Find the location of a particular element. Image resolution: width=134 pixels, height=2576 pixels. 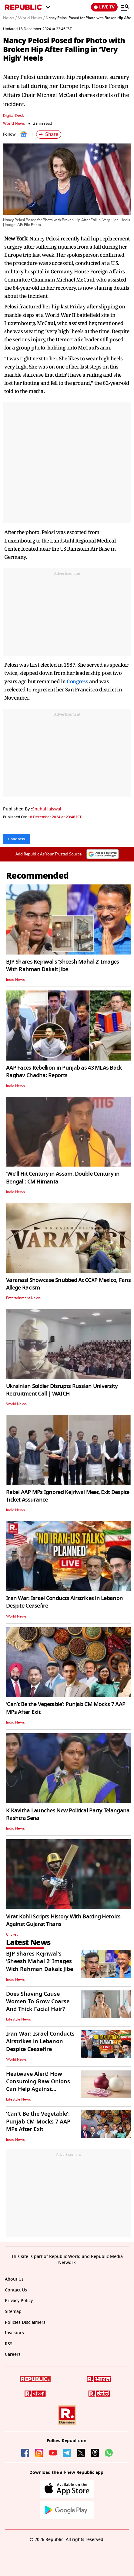

World News / is located at coordinates (31, 18).